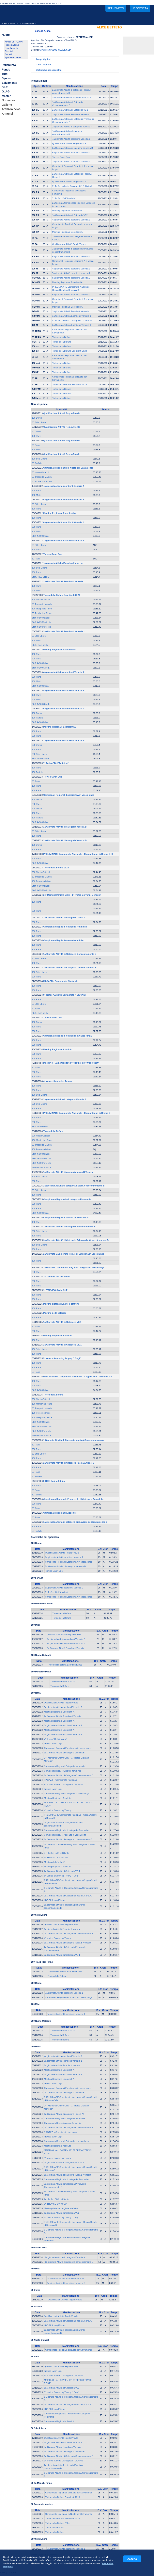 This screenshot has height=2576, width=154. I want to click on Tuffi, so click(5, 73).